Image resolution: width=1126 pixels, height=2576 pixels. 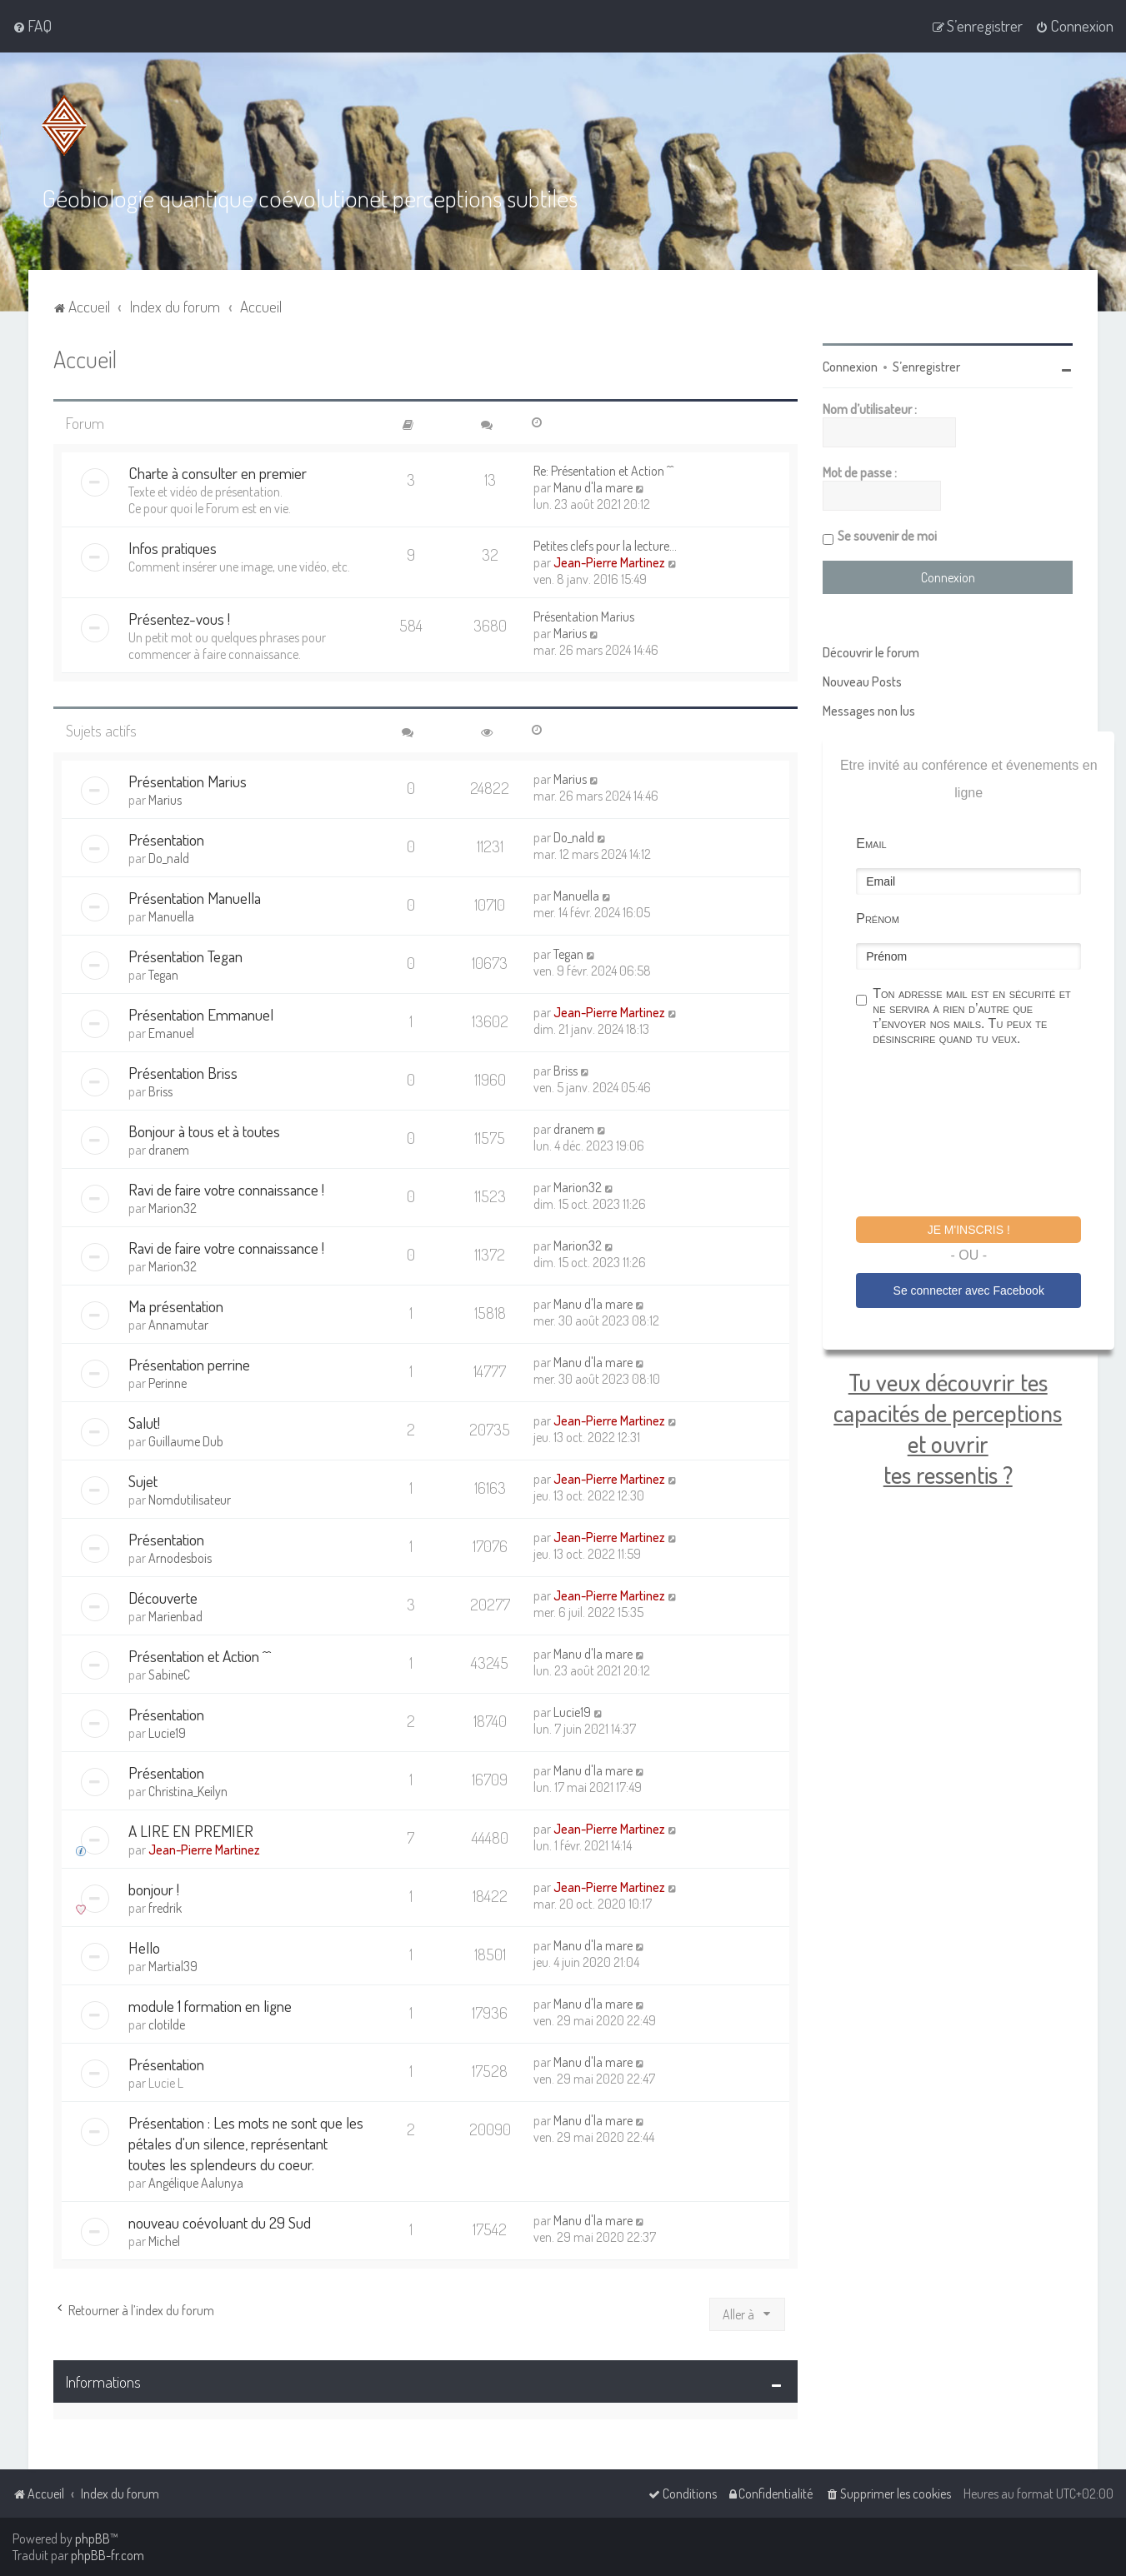 What do you see at coordinates (968, 1290) in the screenshot?
I see `Se connecter avec` at bounding box center [968, 1290].